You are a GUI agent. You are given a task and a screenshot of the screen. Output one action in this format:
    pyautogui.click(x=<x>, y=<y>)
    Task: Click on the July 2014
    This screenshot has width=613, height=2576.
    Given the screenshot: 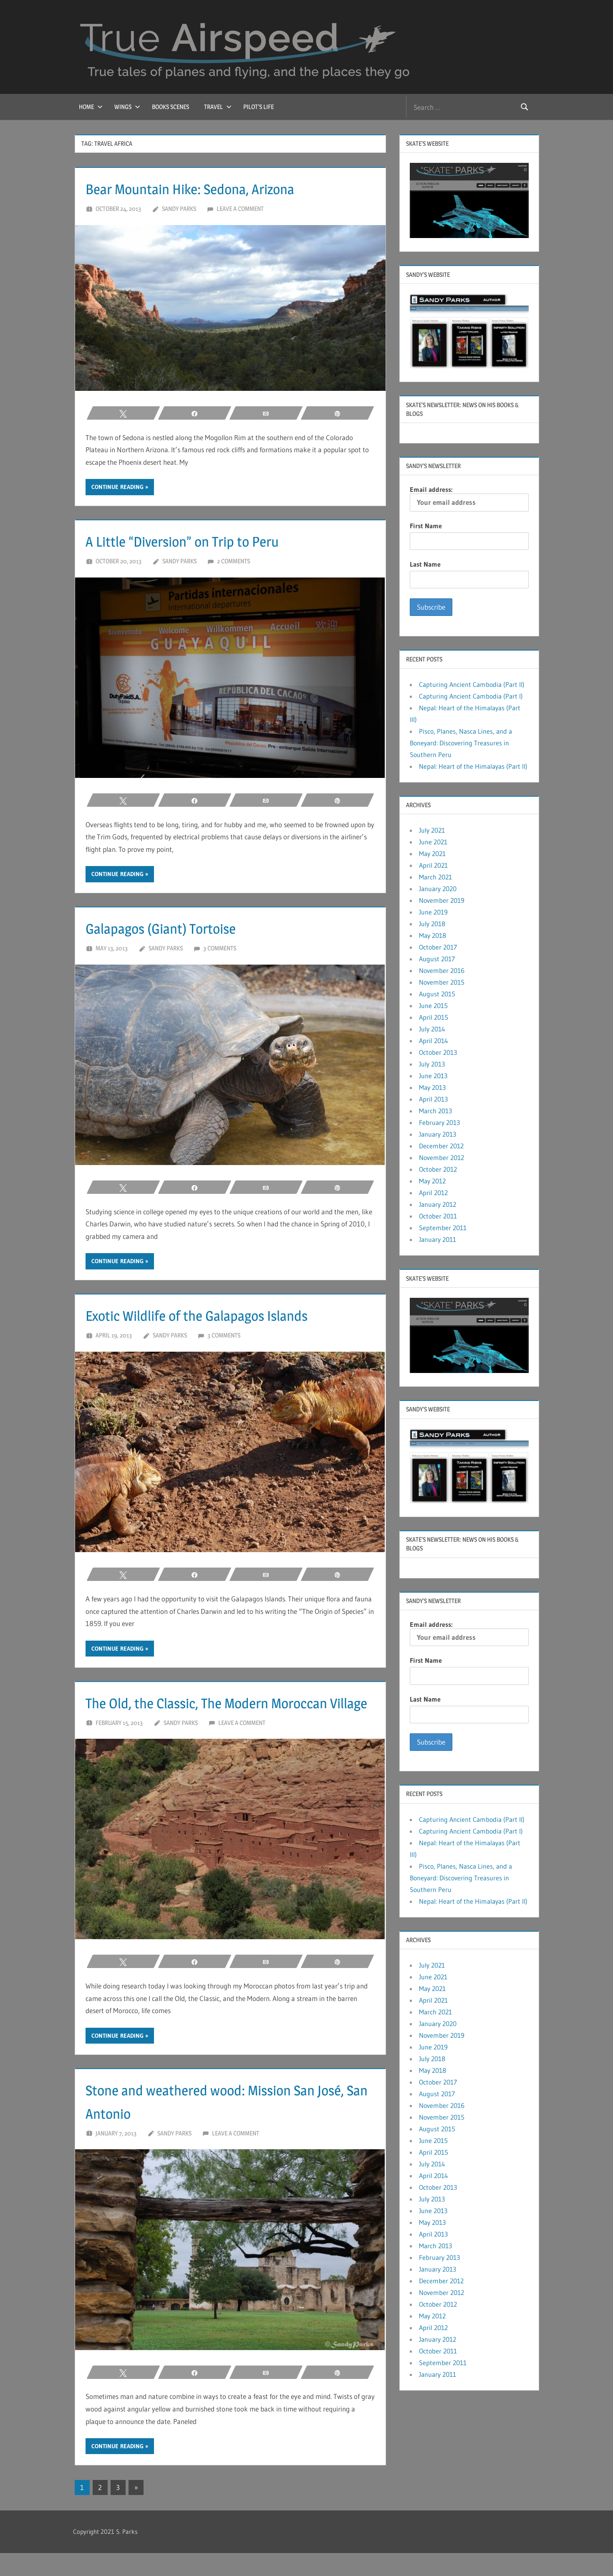 What is the action you would take?
    pyautogui.click(x=432, y=1029)
    